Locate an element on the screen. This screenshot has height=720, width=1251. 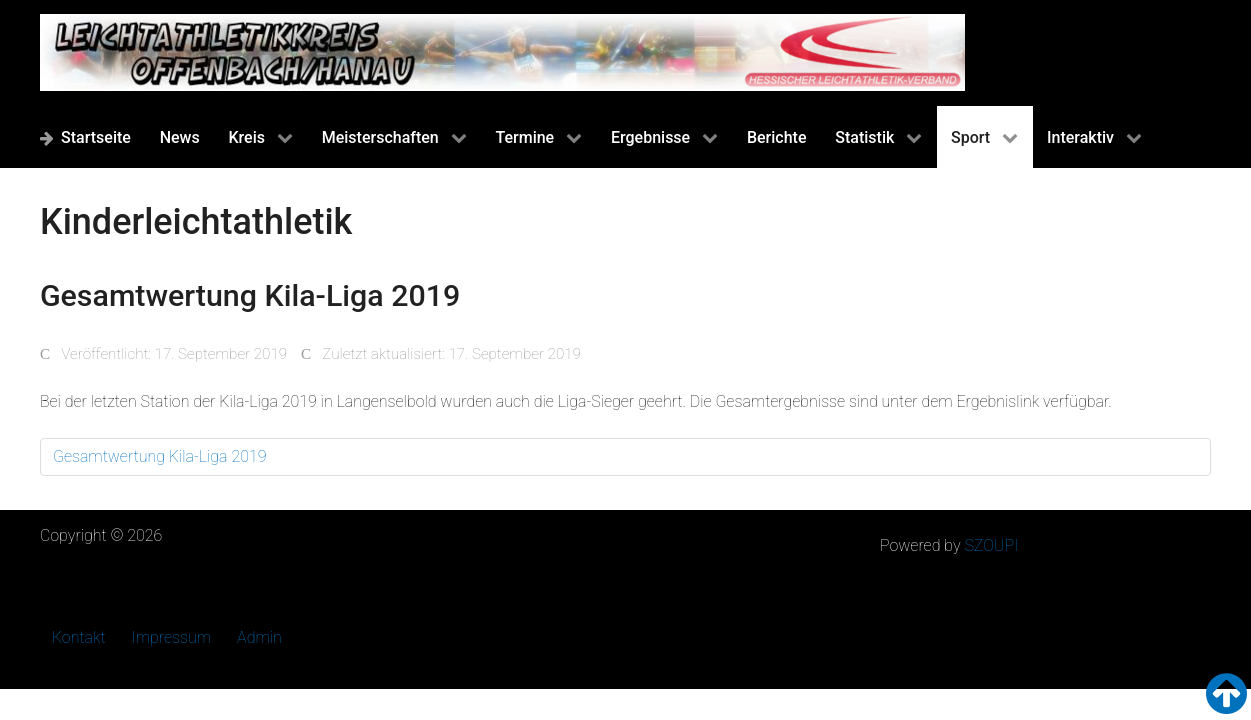
Gesamtwertung Kila-Liga 2019 is located at coordinates (160, 456).